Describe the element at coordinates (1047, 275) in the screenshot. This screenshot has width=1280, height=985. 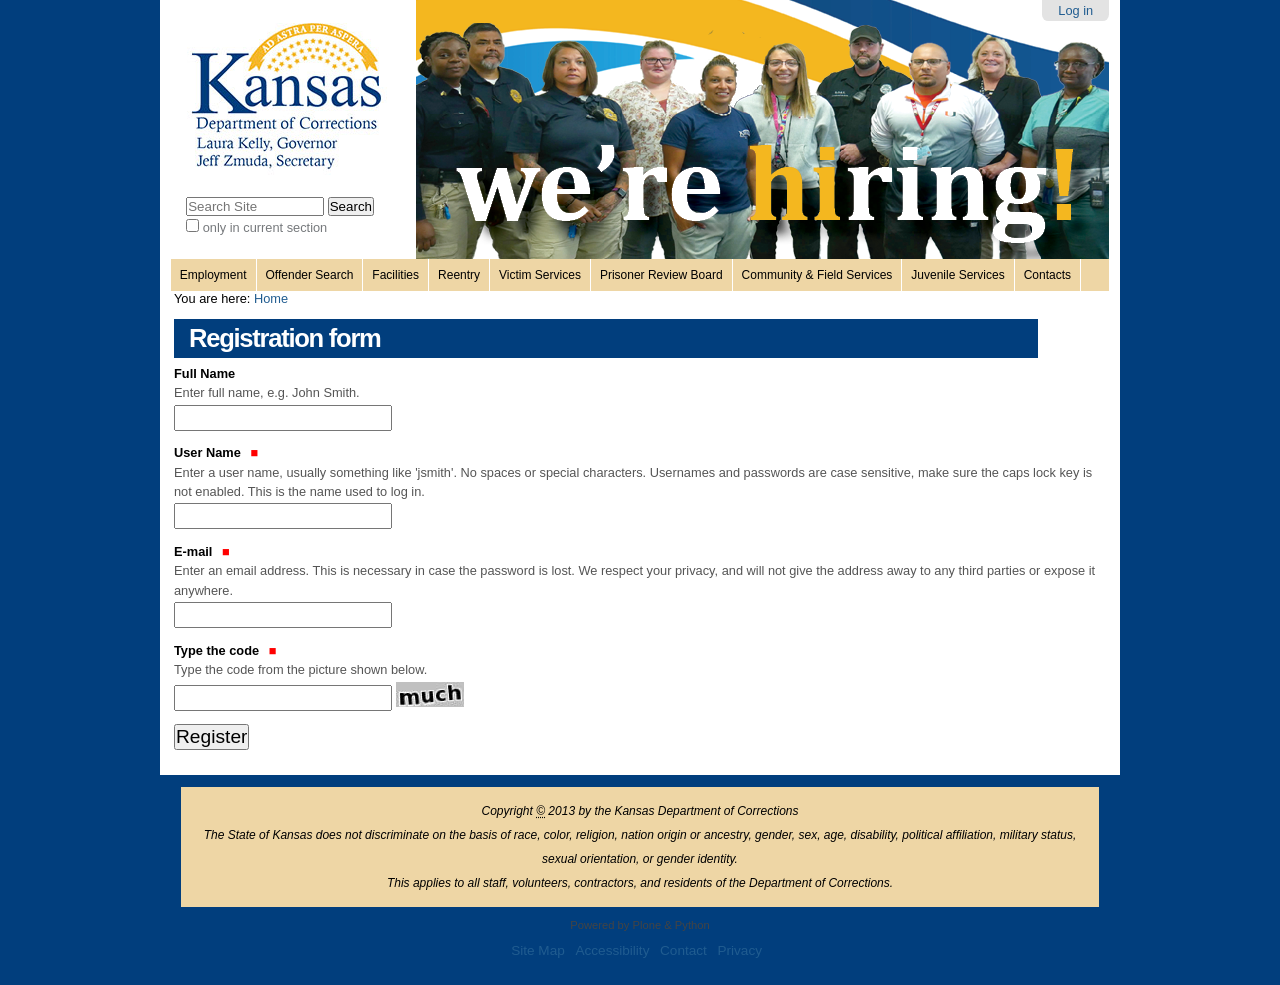
I see `Contacts` at that location.